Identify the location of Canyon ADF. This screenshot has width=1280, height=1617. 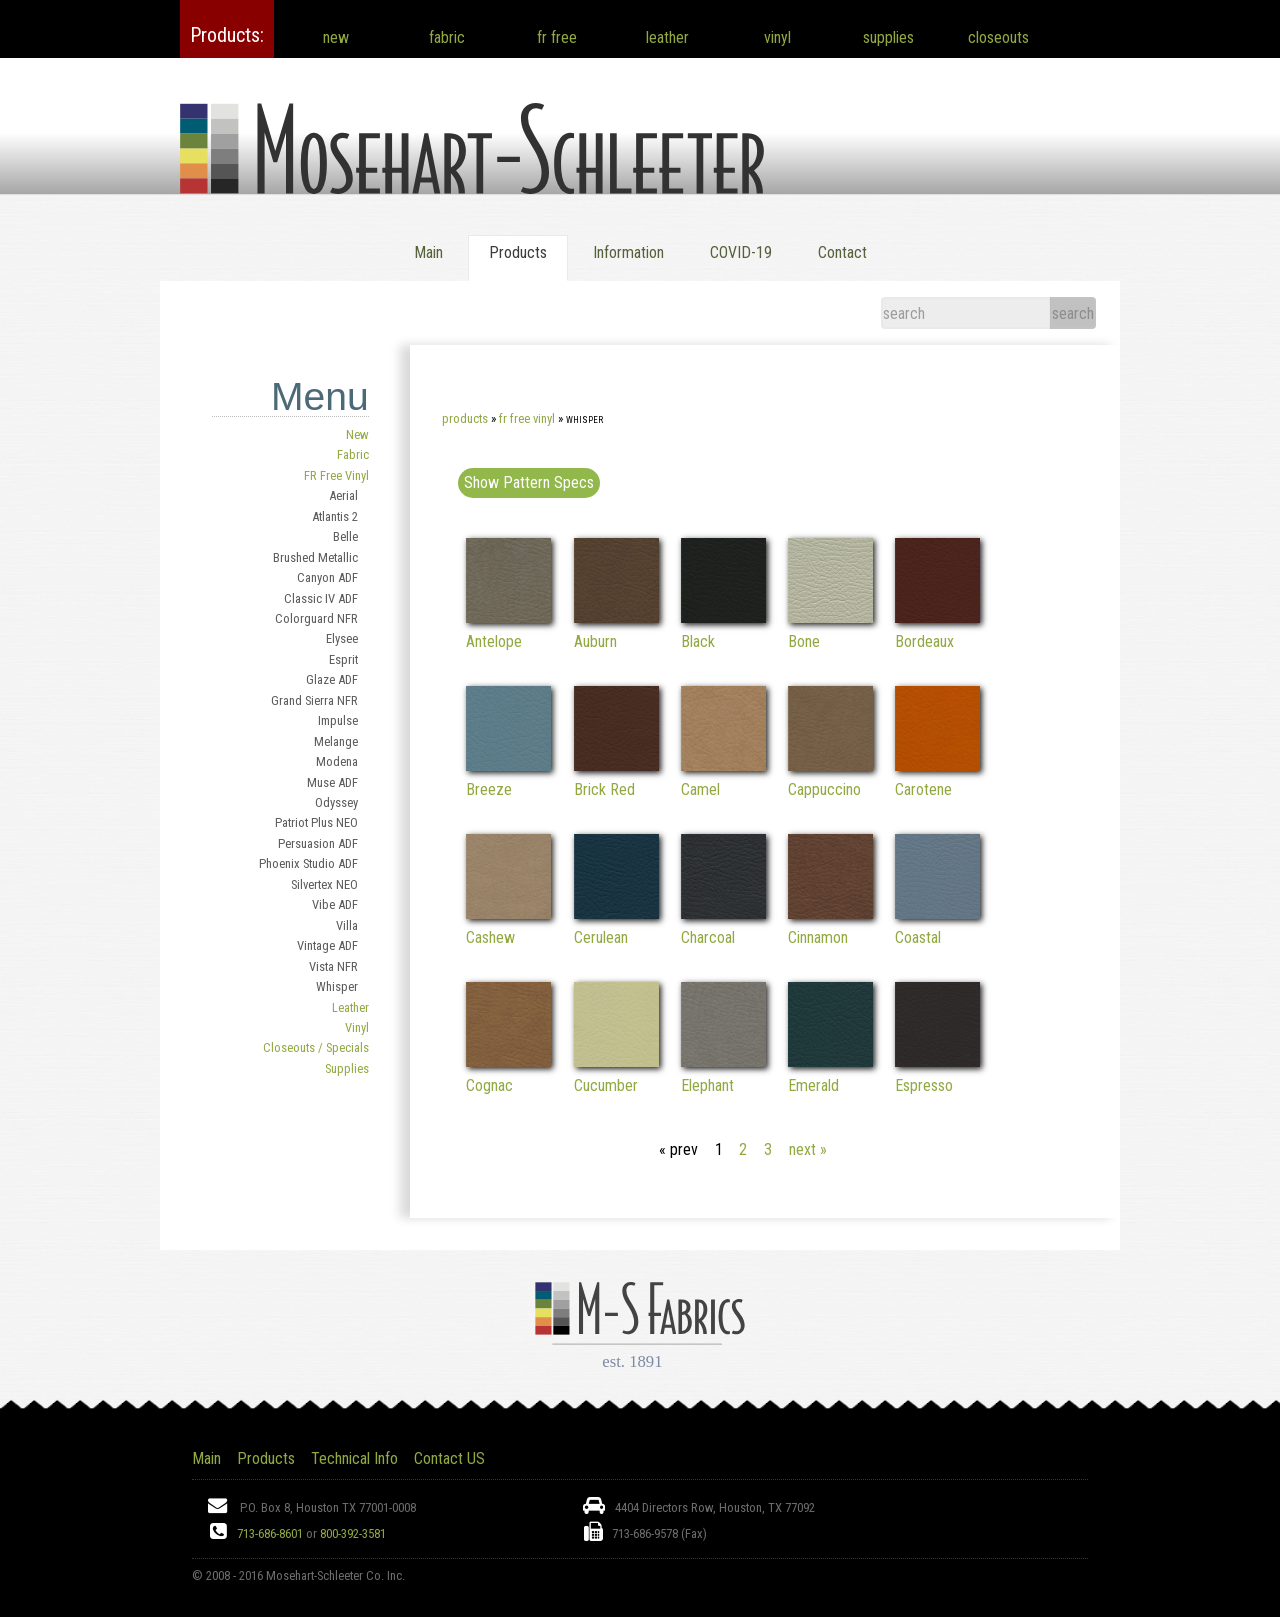
(327, 577).